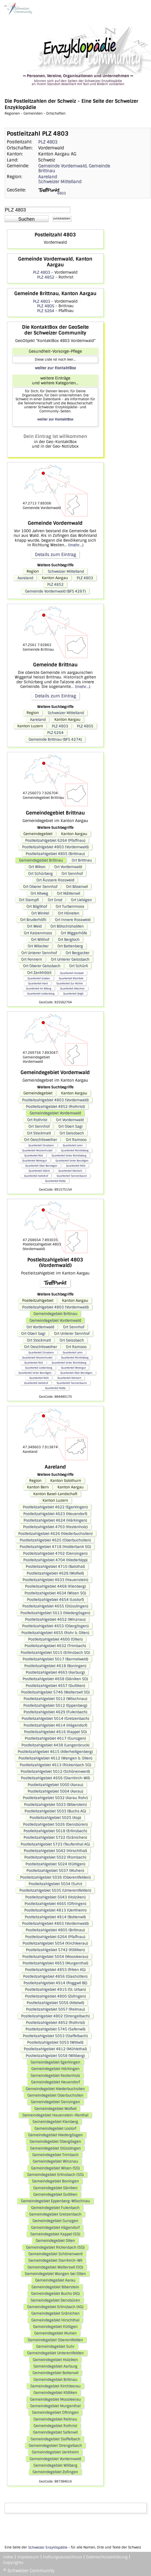 This screenshot has height=2576, width=151. Describe the element at coordinates (55, 1943) in the screenshot. I see `Postleitzahlgebiet 5054 (Kirchleerau)` at that location.